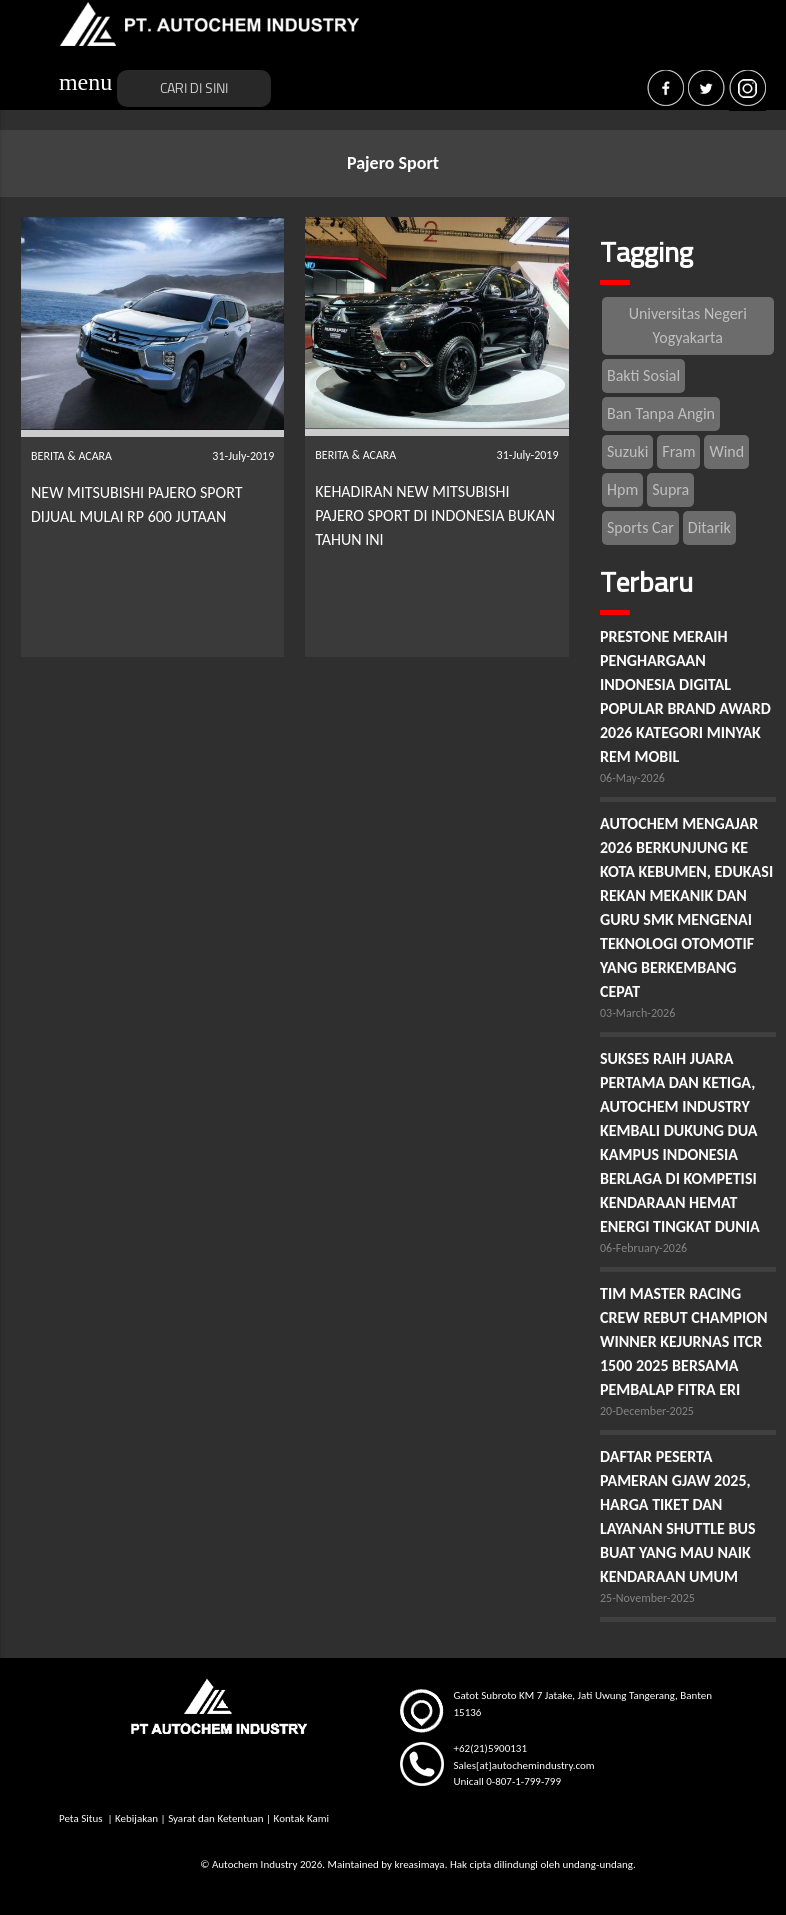  Describe the element at coordinates (647, 1411) in the screenshot. I see `20-December-2025` at that location.